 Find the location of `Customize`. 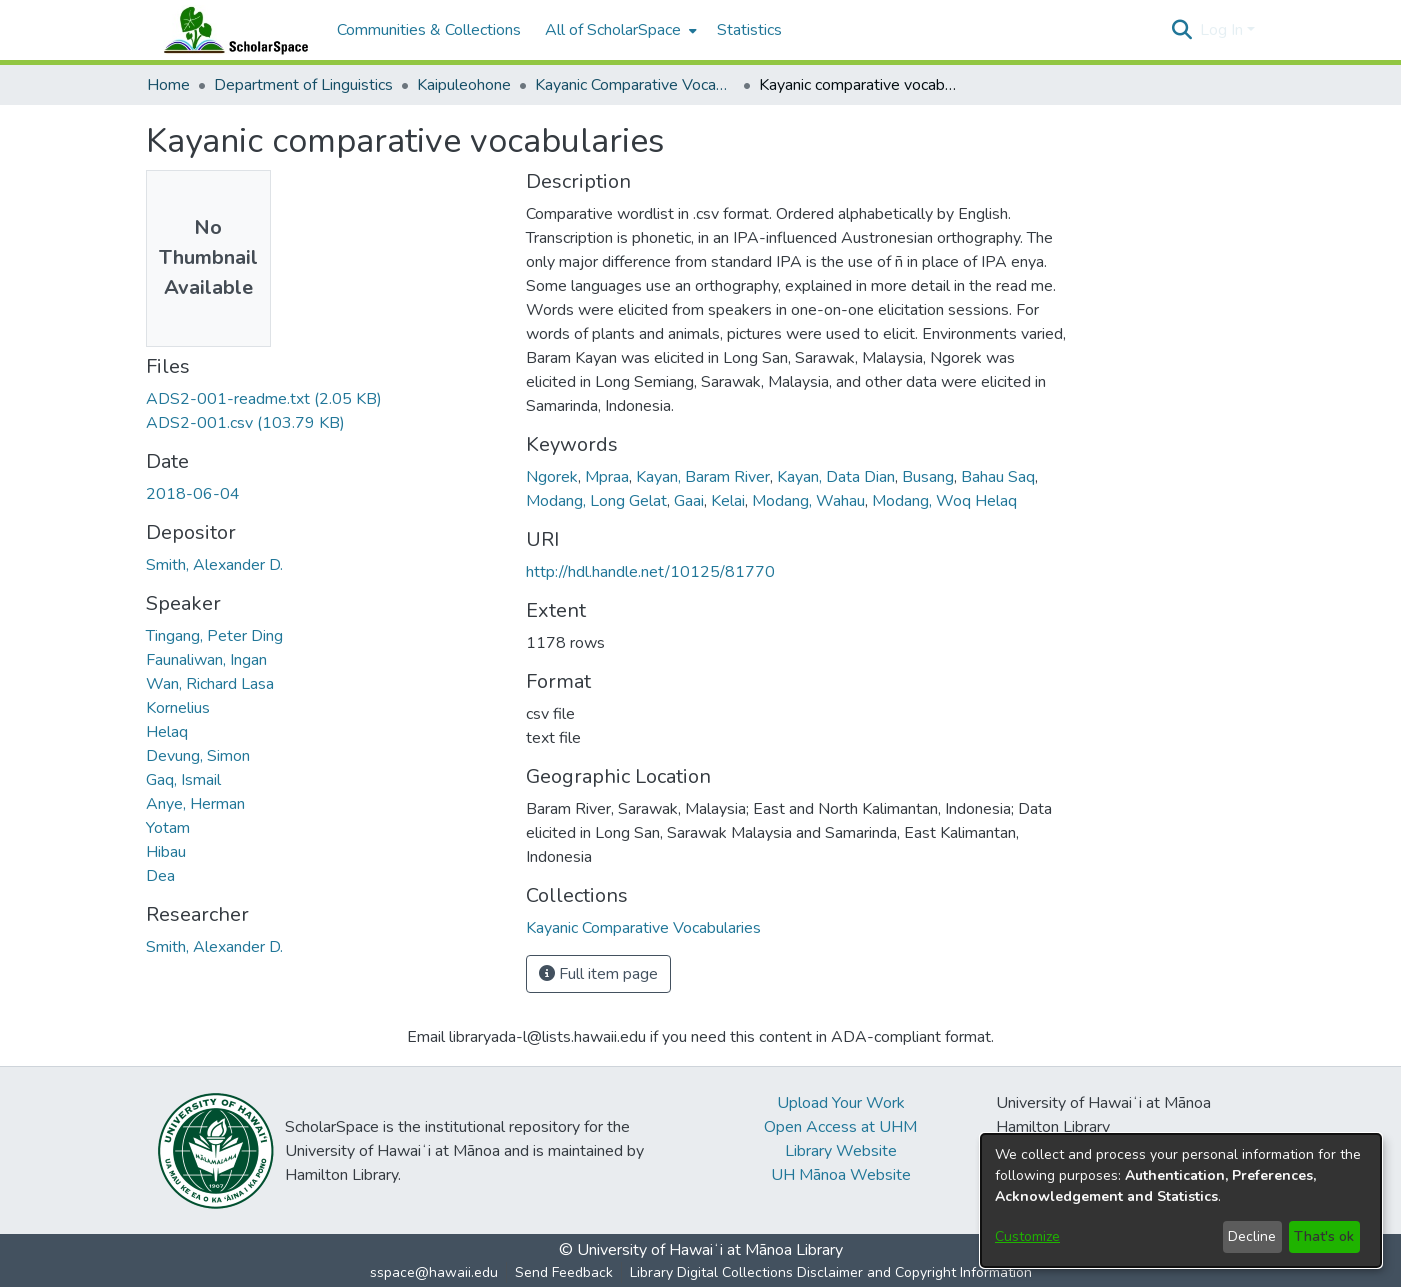

Customize is located at coordinates (1027, 1236).